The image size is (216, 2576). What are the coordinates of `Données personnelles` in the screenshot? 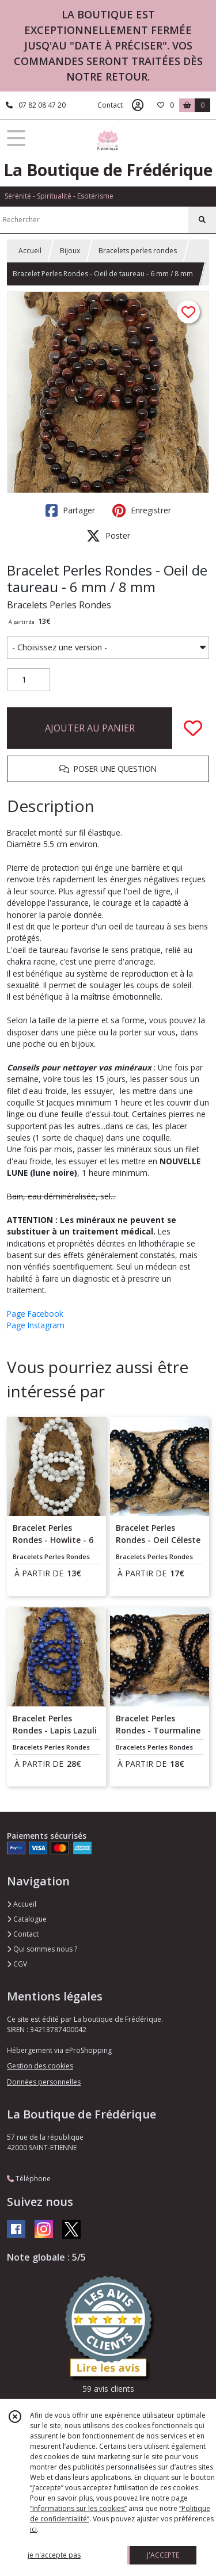 It's located at (44, 2082).